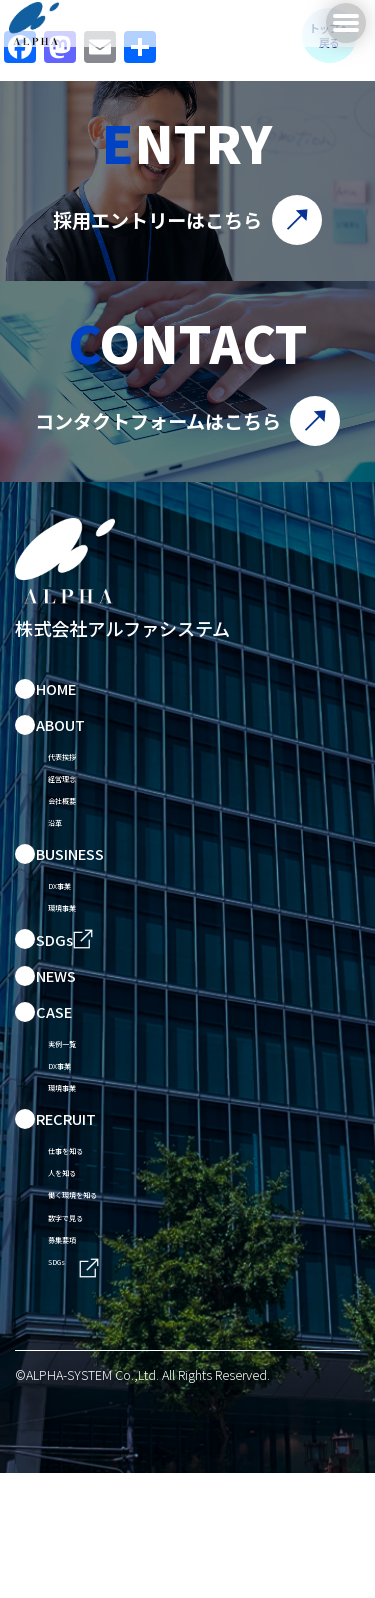 This screenshot has width=375, height=1598. I want to click on 会社概要, so click(78, 823).